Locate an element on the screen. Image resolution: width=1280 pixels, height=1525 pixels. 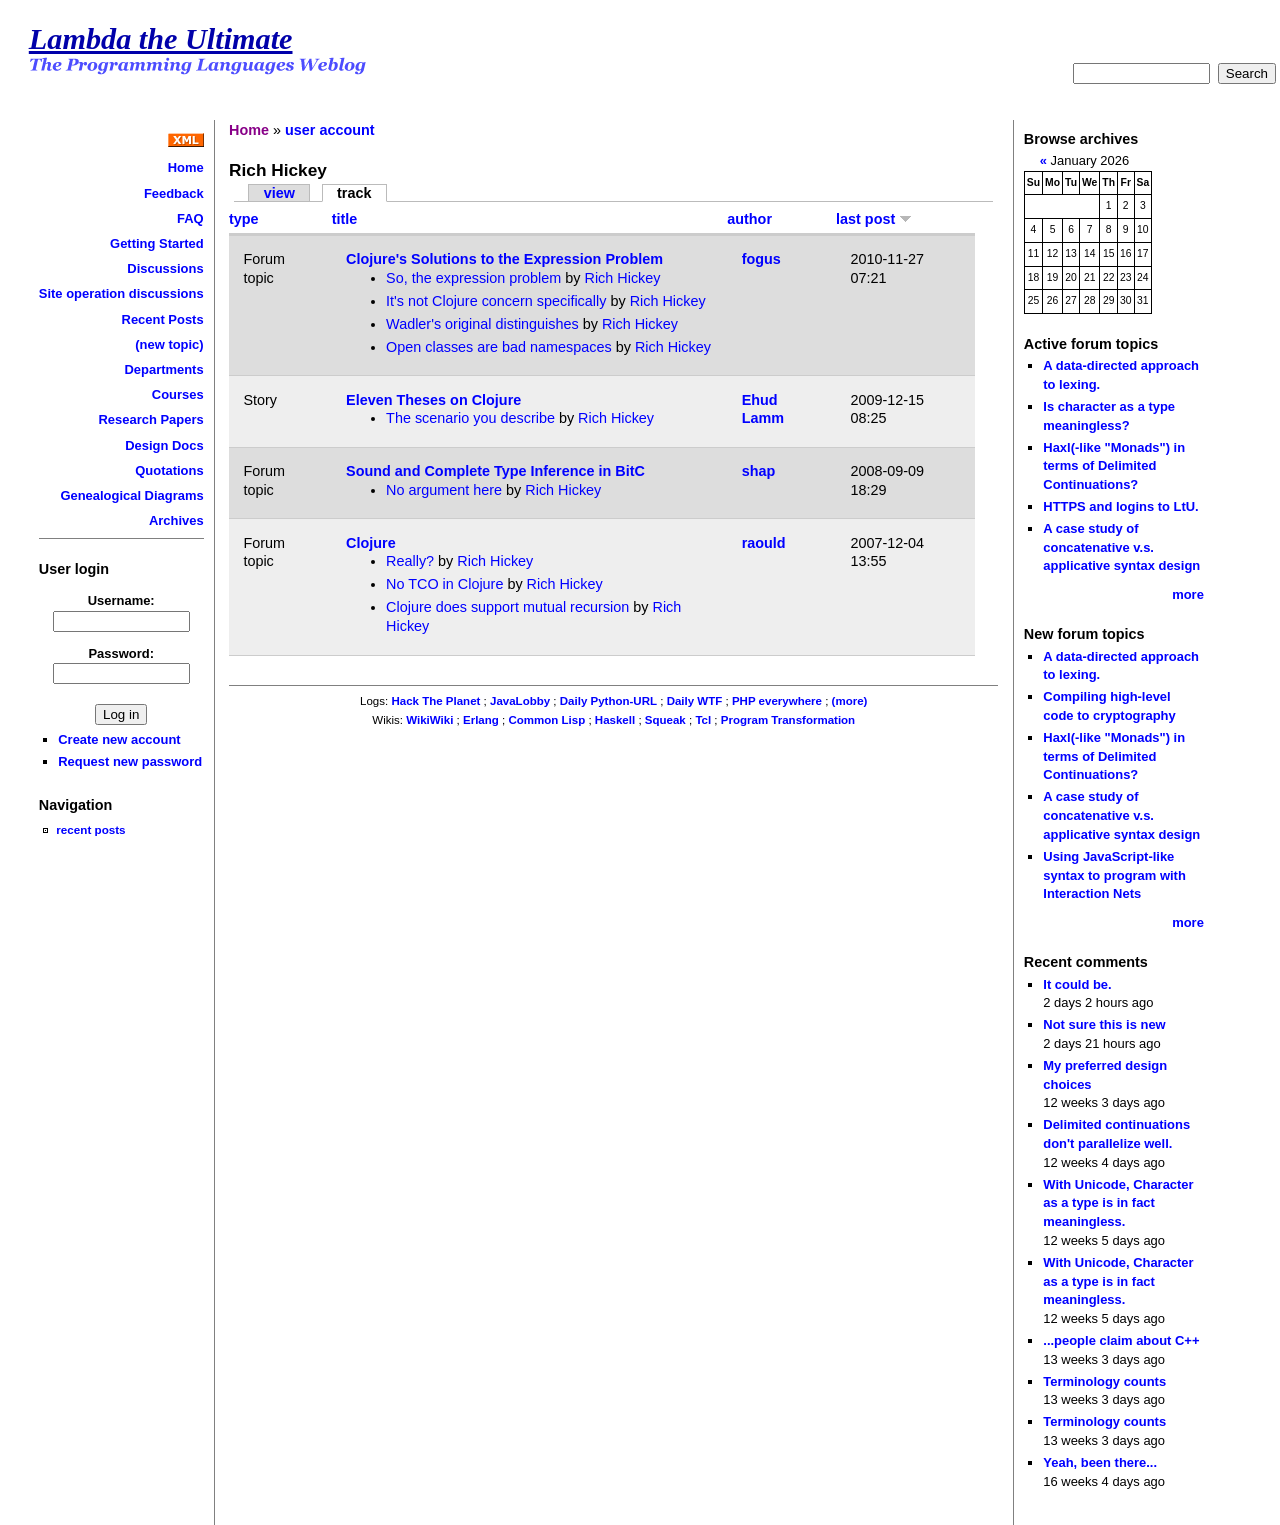
A case study of concatenative v.s. applicative syntax design is located at coordinates (1121, 547).